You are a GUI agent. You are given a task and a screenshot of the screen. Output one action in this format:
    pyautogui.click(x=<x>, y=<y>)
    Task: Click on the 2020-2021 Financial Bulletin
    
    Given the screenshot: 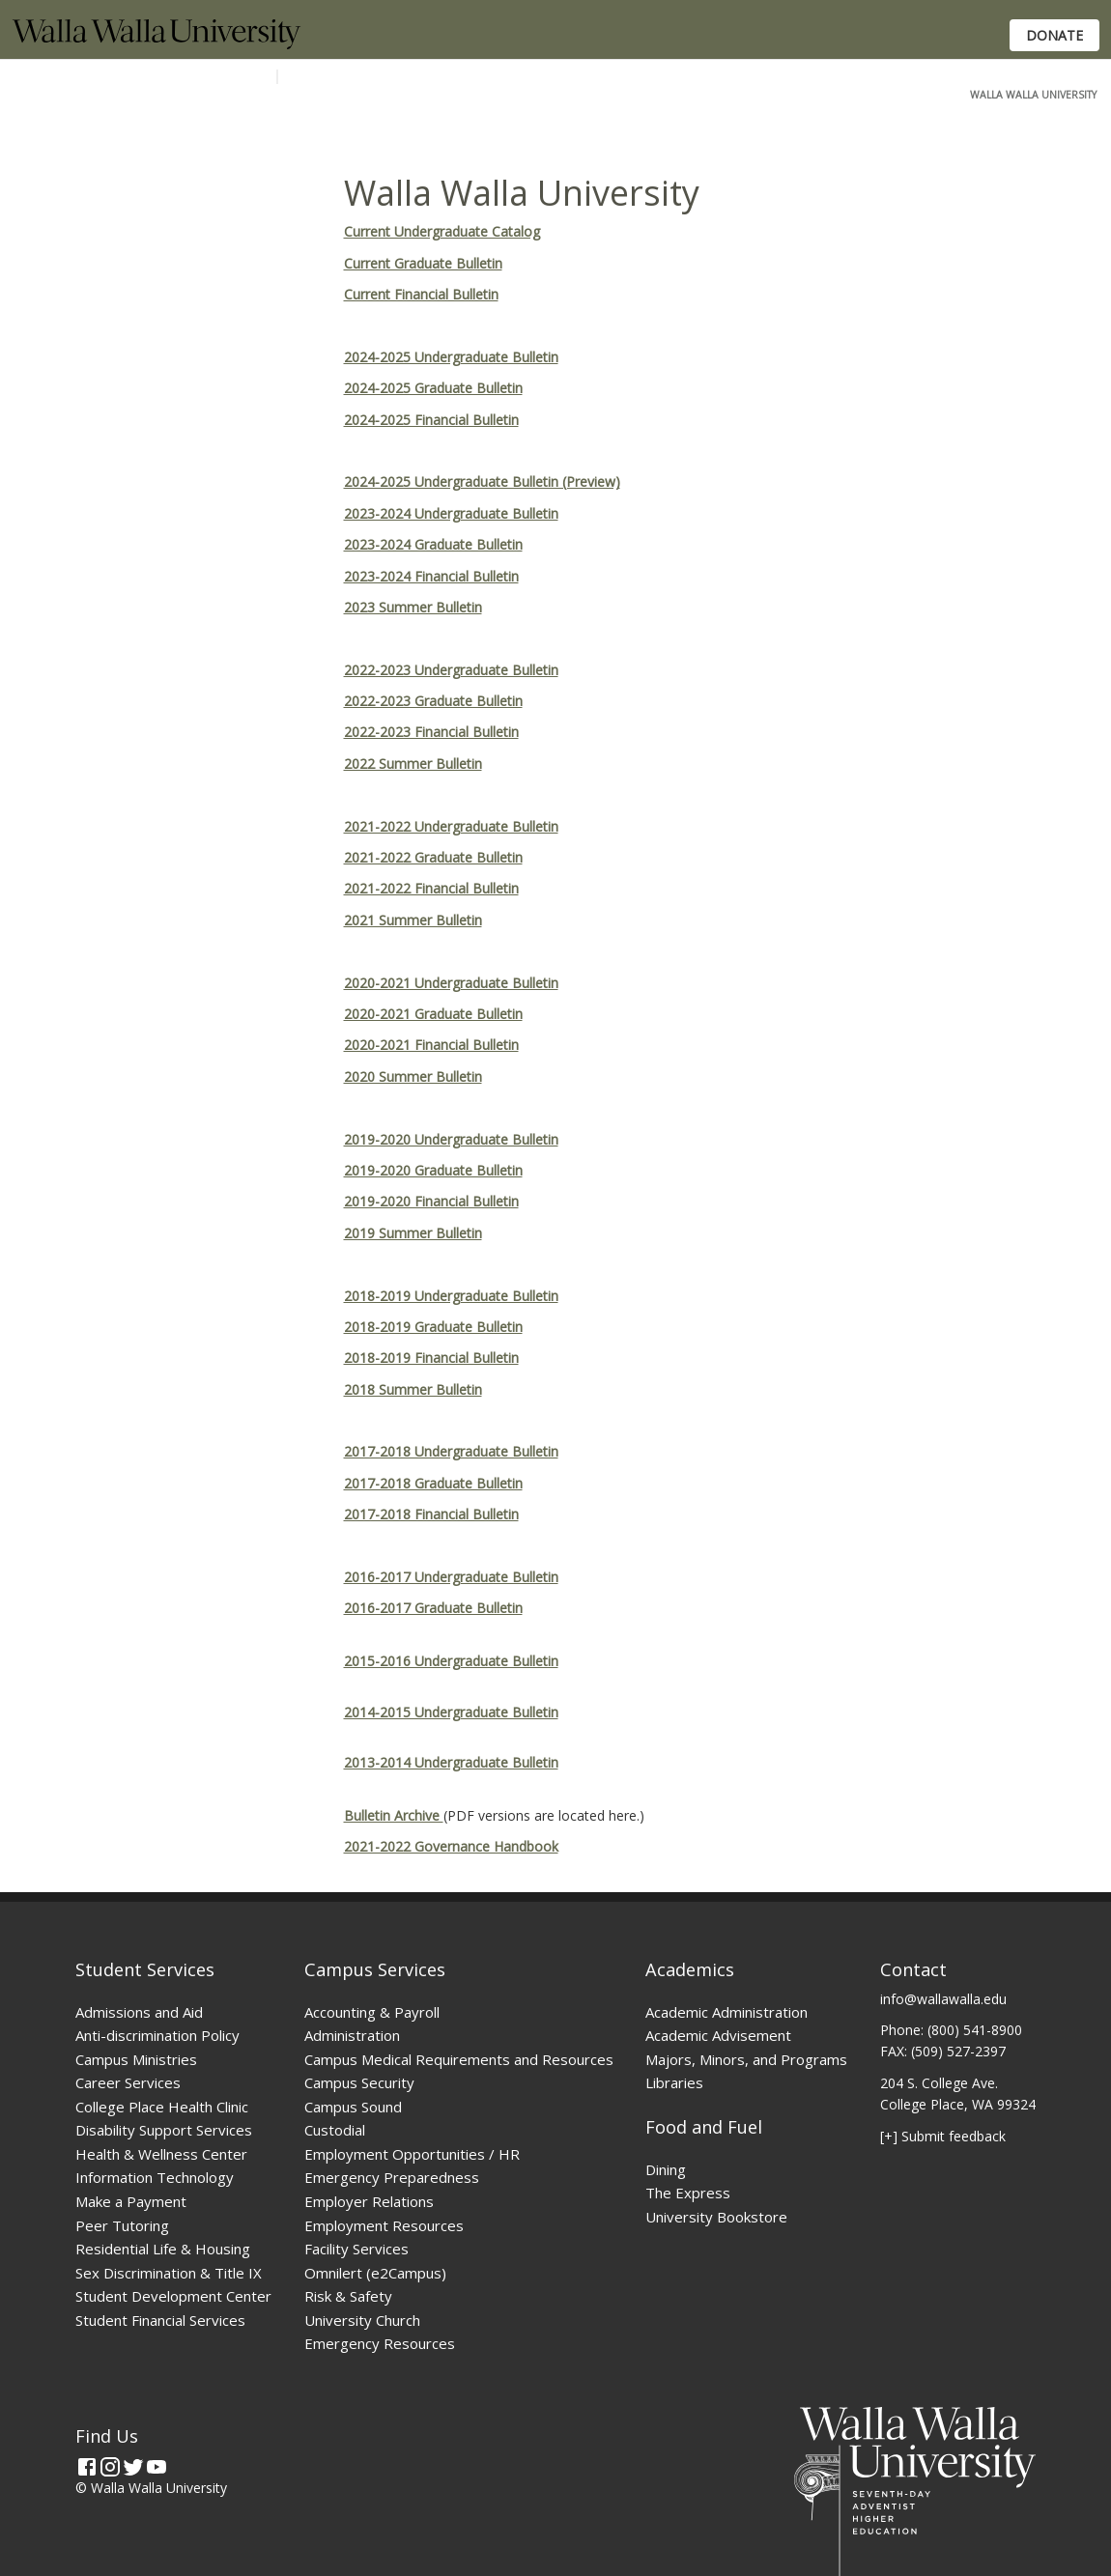 What is the action you would take?
    pyautogui.click(x=431, y=1044)
    